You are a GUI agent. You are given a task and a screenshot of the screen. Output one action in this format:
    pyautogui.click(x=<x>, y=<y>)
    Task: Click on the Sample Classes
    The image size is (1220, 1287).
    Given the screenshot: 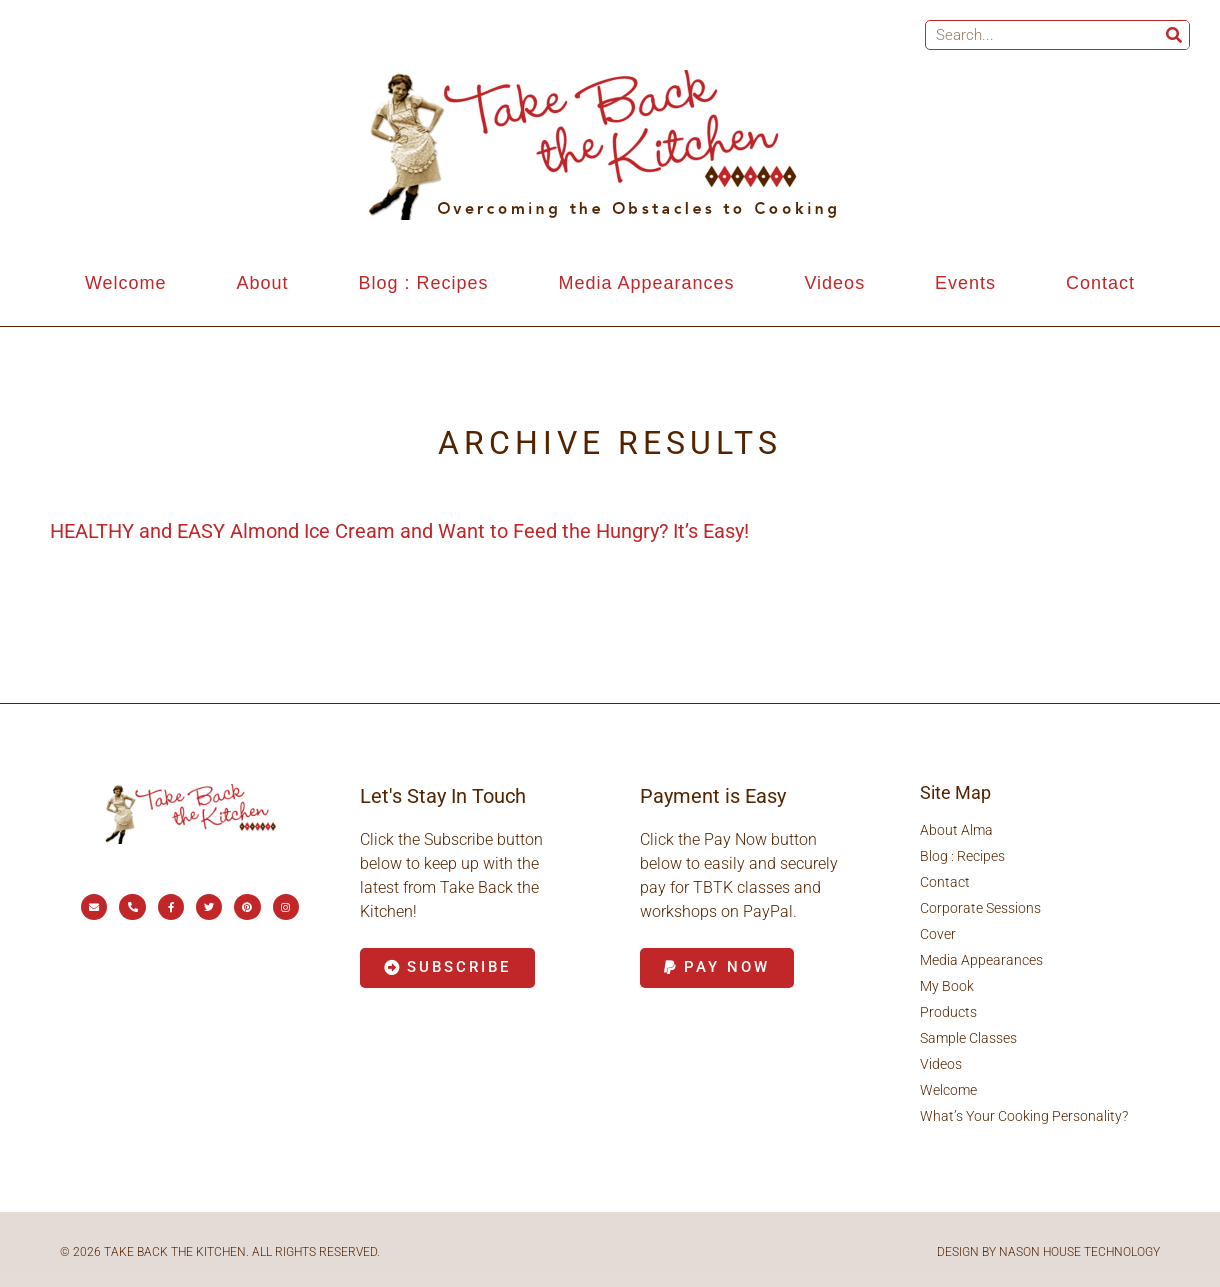 What is the action you would take?
    pyautogui.click(x=968, y=1038)
    